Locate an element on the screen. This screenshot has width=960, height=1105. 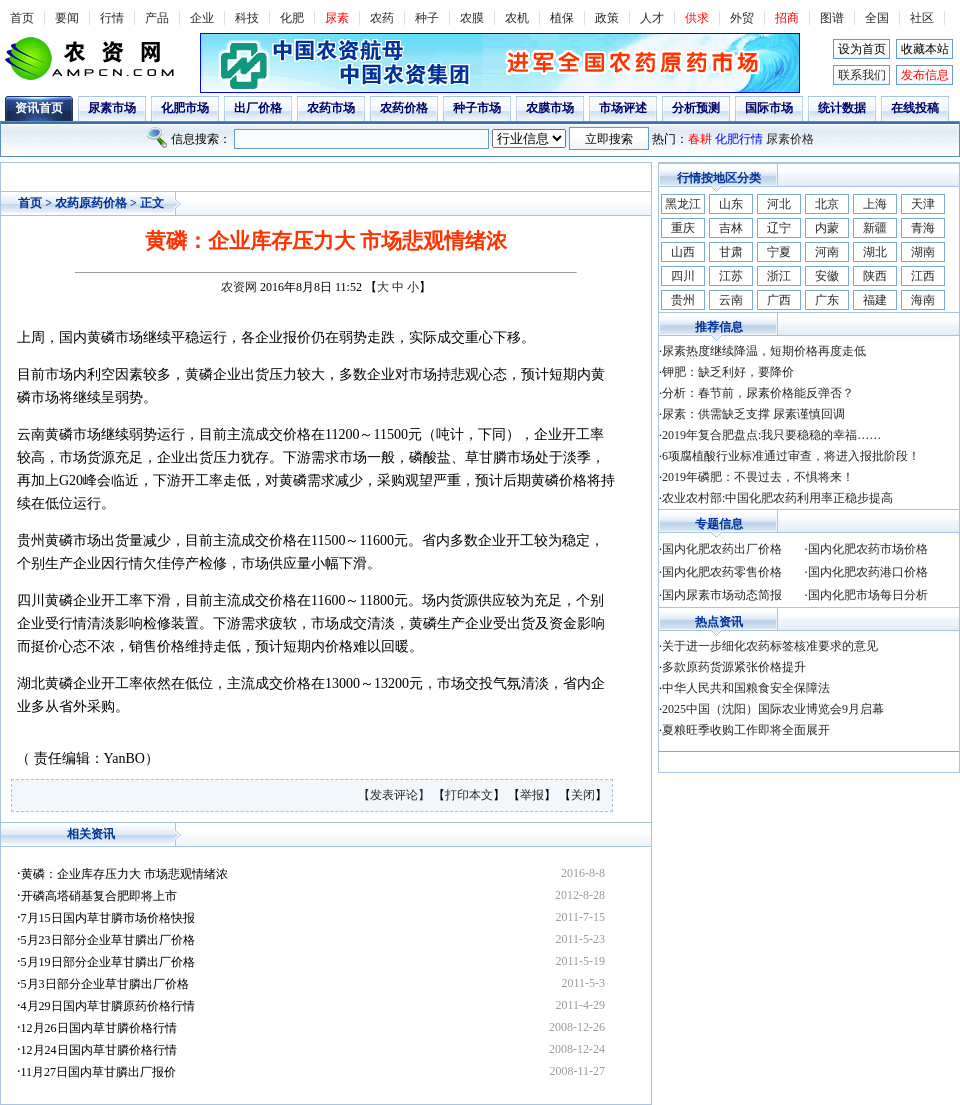
出厂价格 is located at coordinates (258, 108).